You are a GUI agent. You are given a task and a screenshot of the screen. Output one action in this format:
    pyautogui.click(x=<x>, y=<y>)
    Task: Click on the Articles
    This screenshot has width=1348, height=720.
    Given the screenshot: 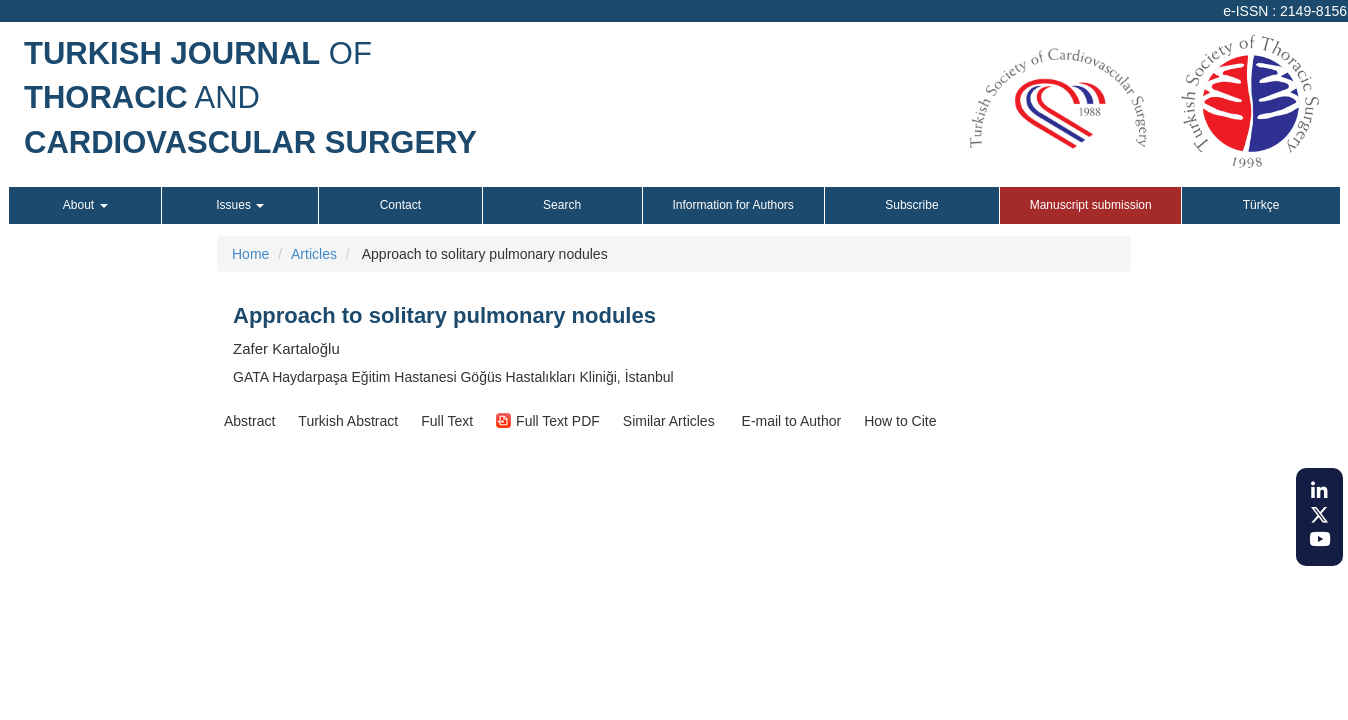 What is the action you would take?
    pyautogui.click(x=314, y=254)
    